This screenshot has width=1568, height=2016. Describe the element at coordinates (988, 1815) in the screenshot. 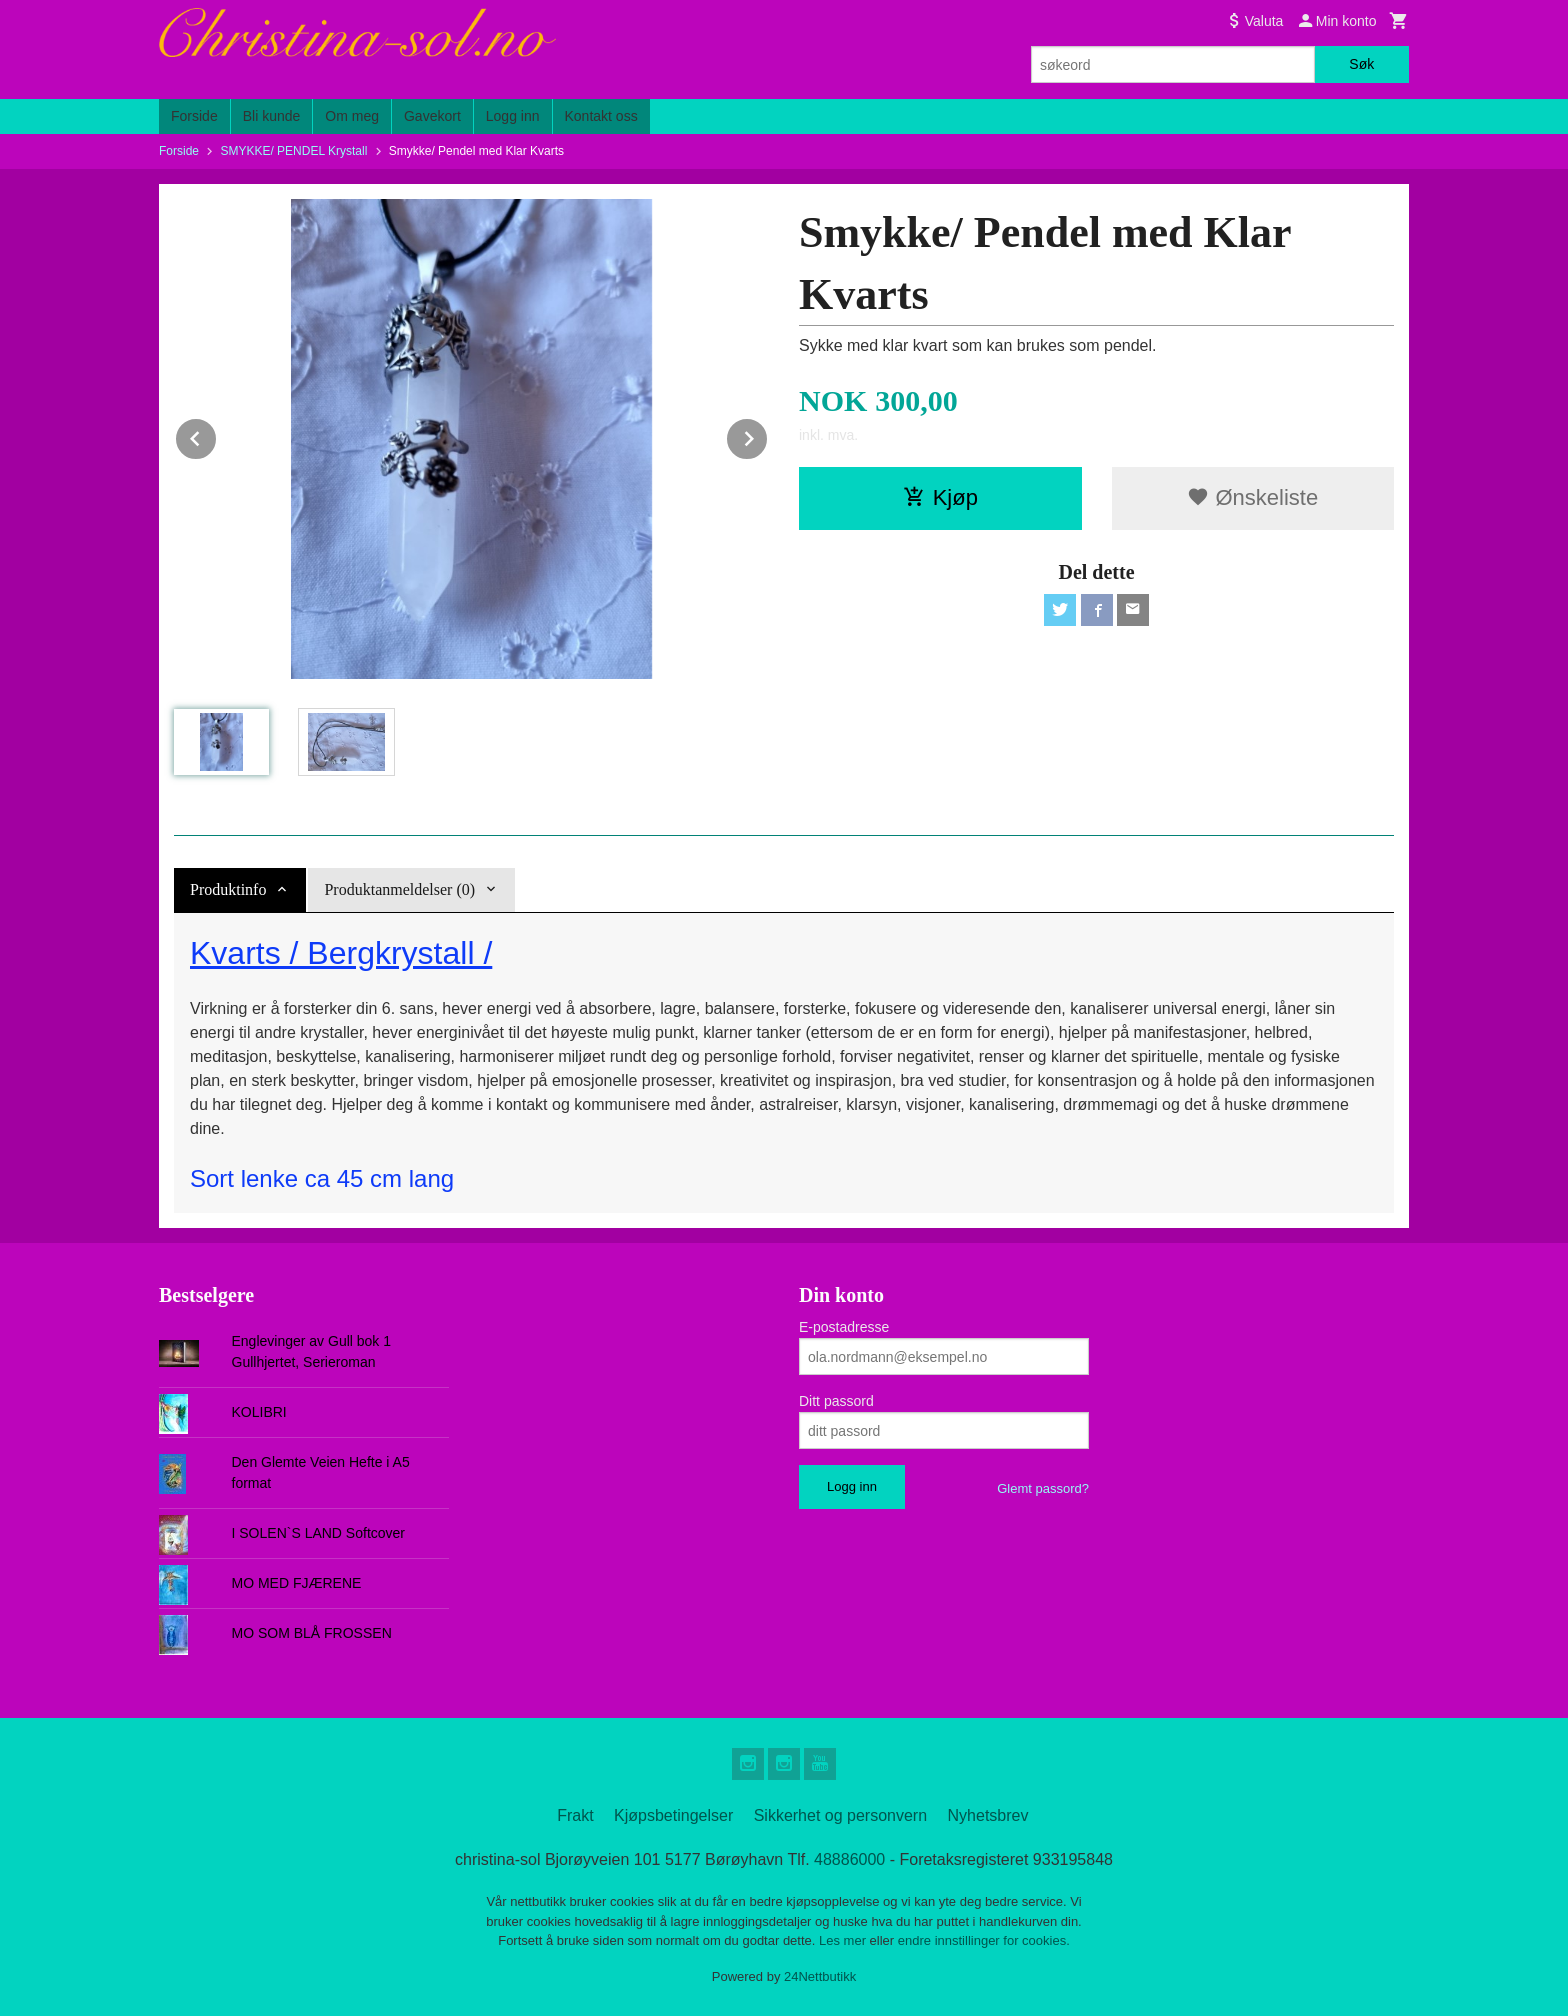

I see `Nyhetsbrev` at that location.